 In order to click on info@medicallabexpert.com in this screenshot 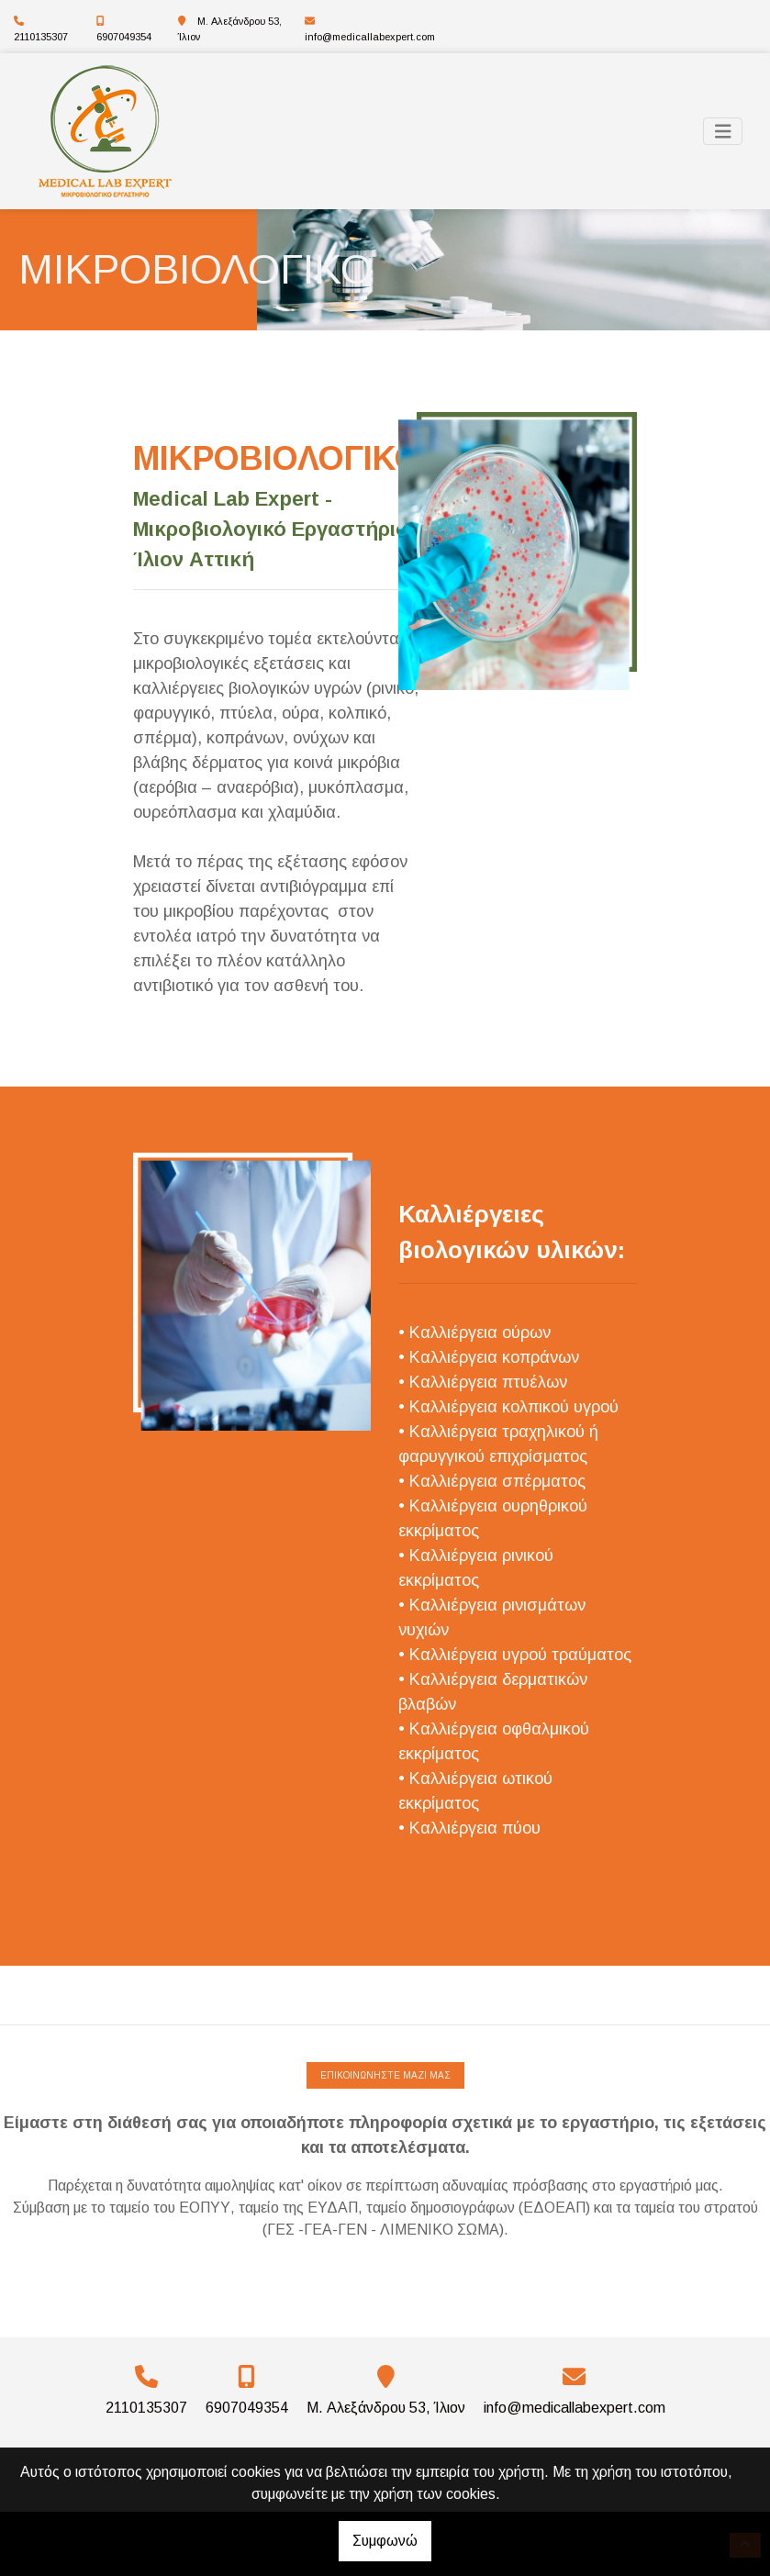, I will do `click(370, 36)`.